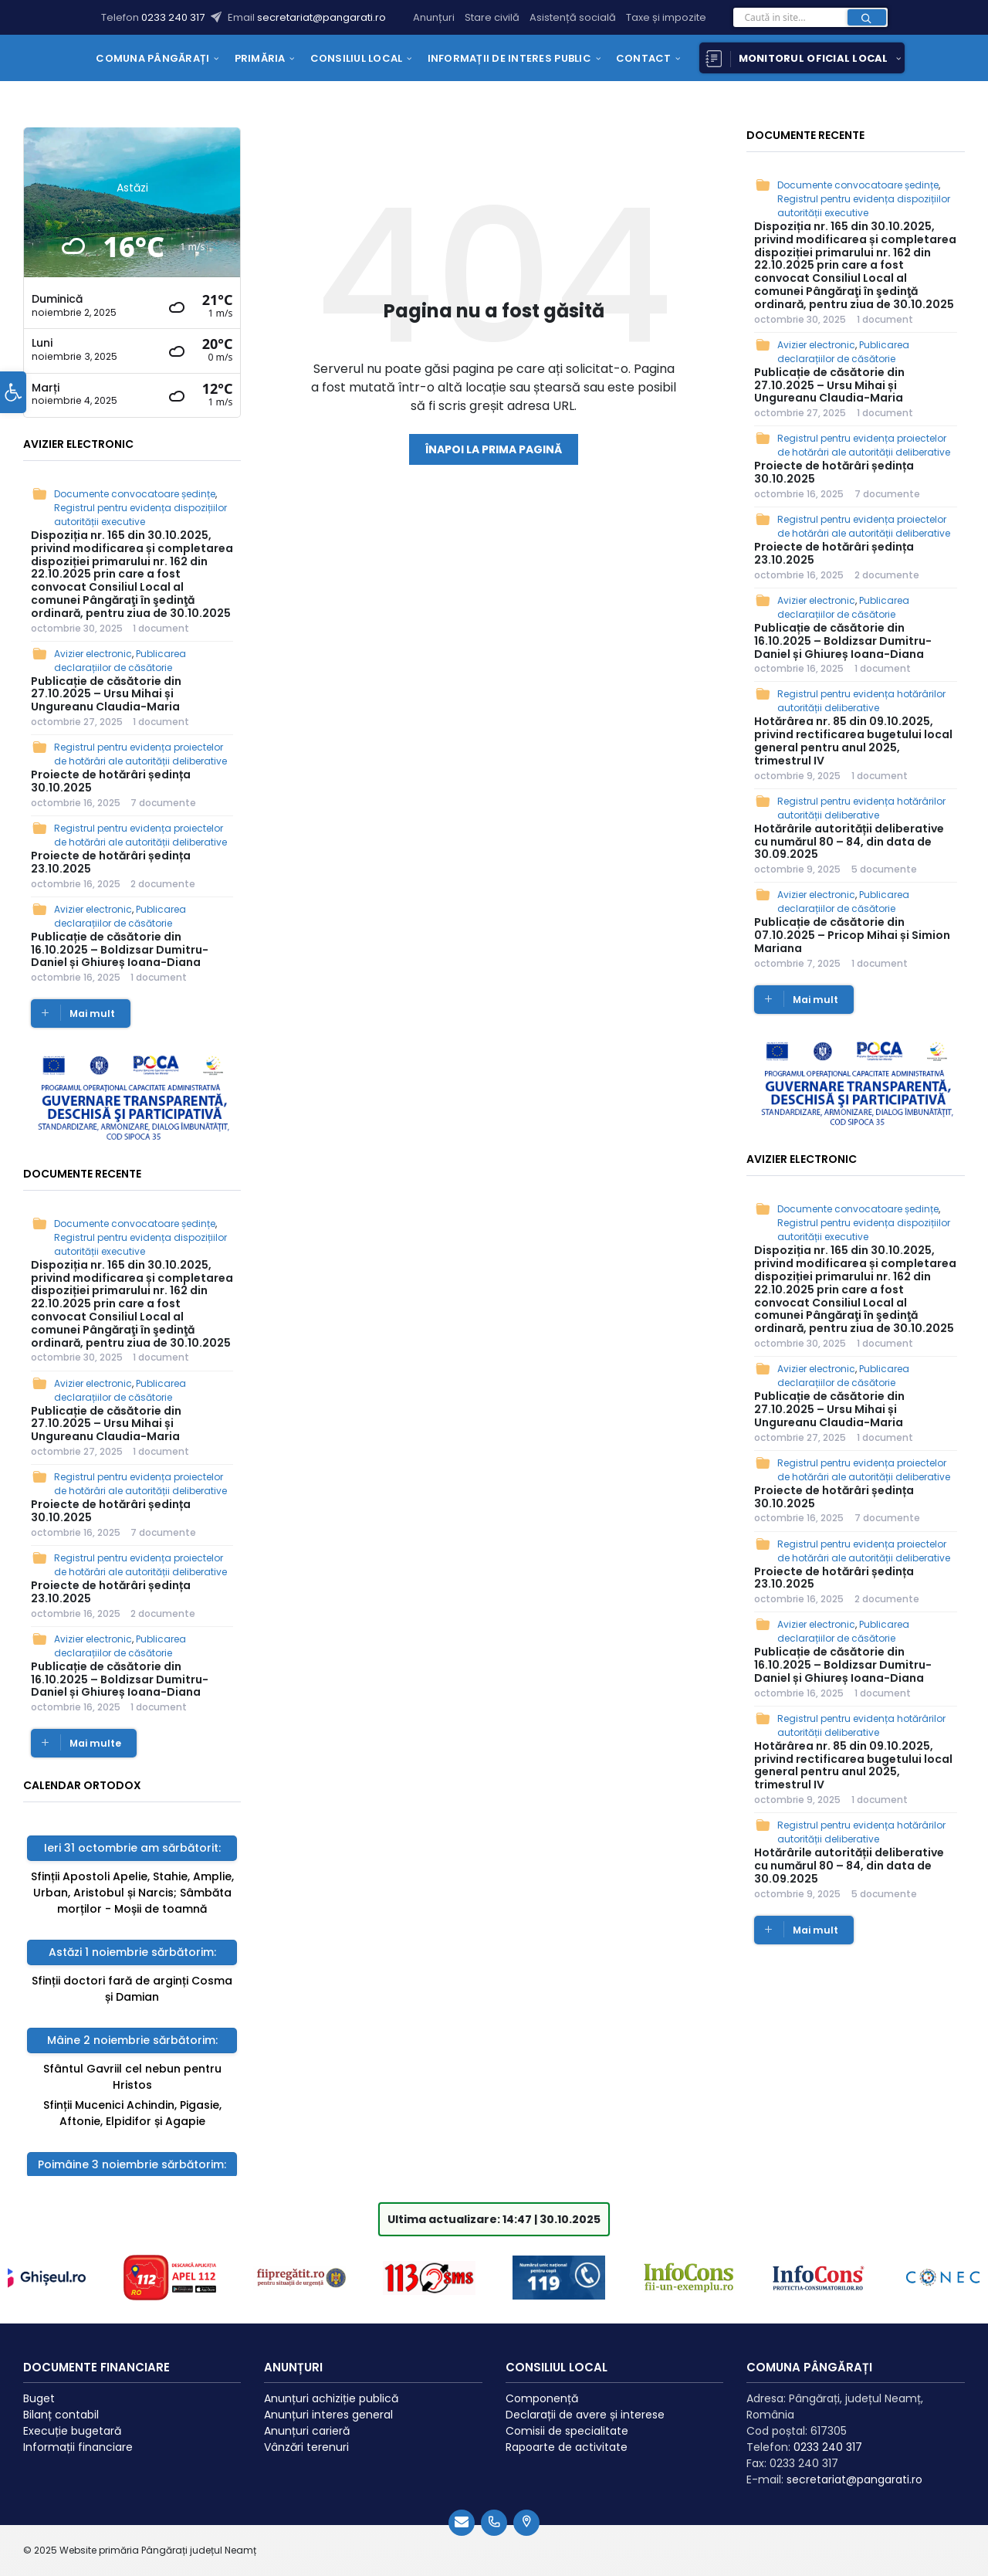  Describe the element at coordinates (328, 2402) in the screenshot. I see `Anunțuri interes general` at that location.